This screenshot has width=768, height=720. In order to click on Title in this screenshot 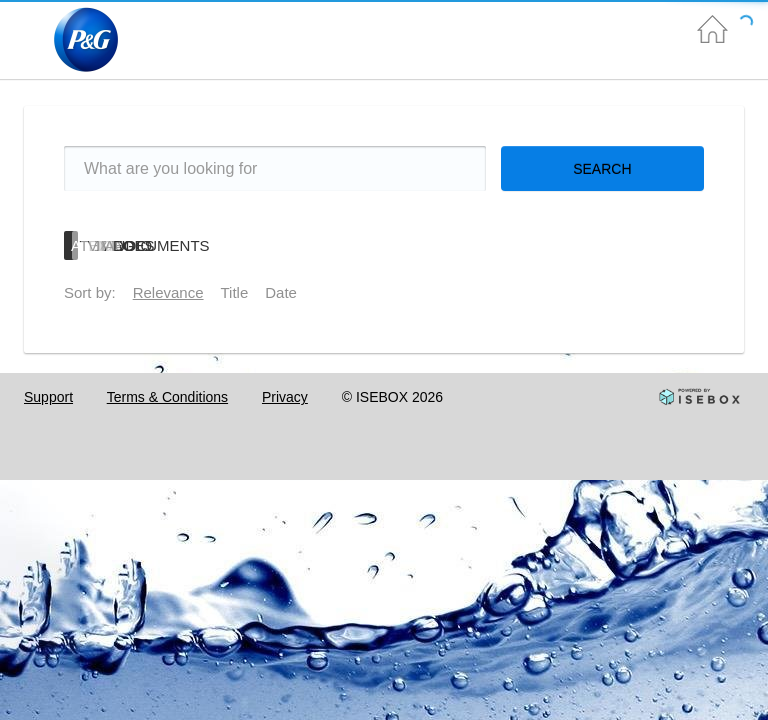, I will do `click(235, 292)`.